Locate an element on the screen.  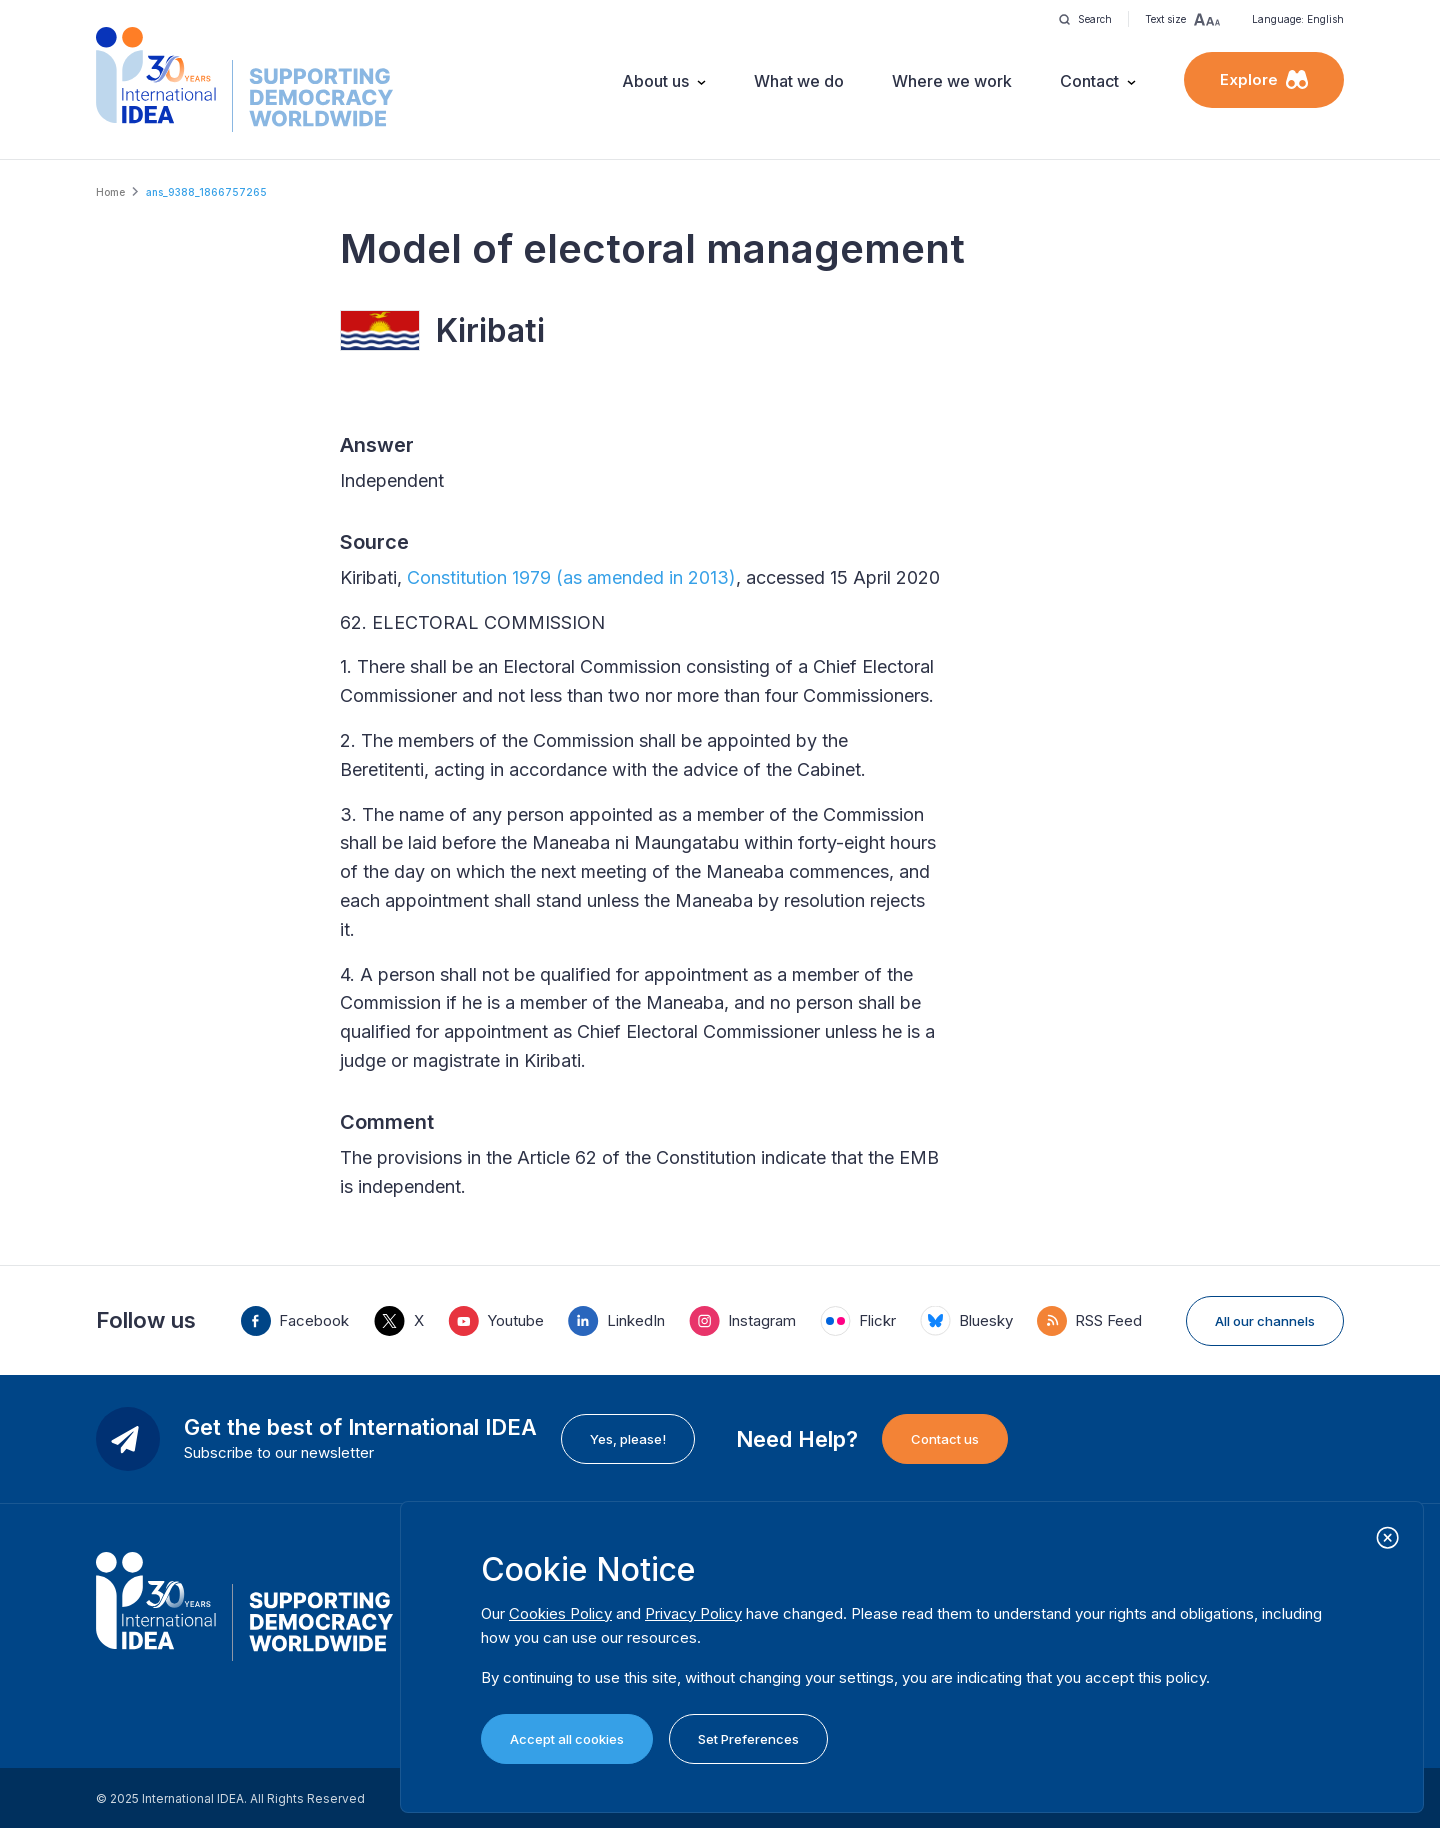
Privacy Policy is located at coordinates (693, 1613).